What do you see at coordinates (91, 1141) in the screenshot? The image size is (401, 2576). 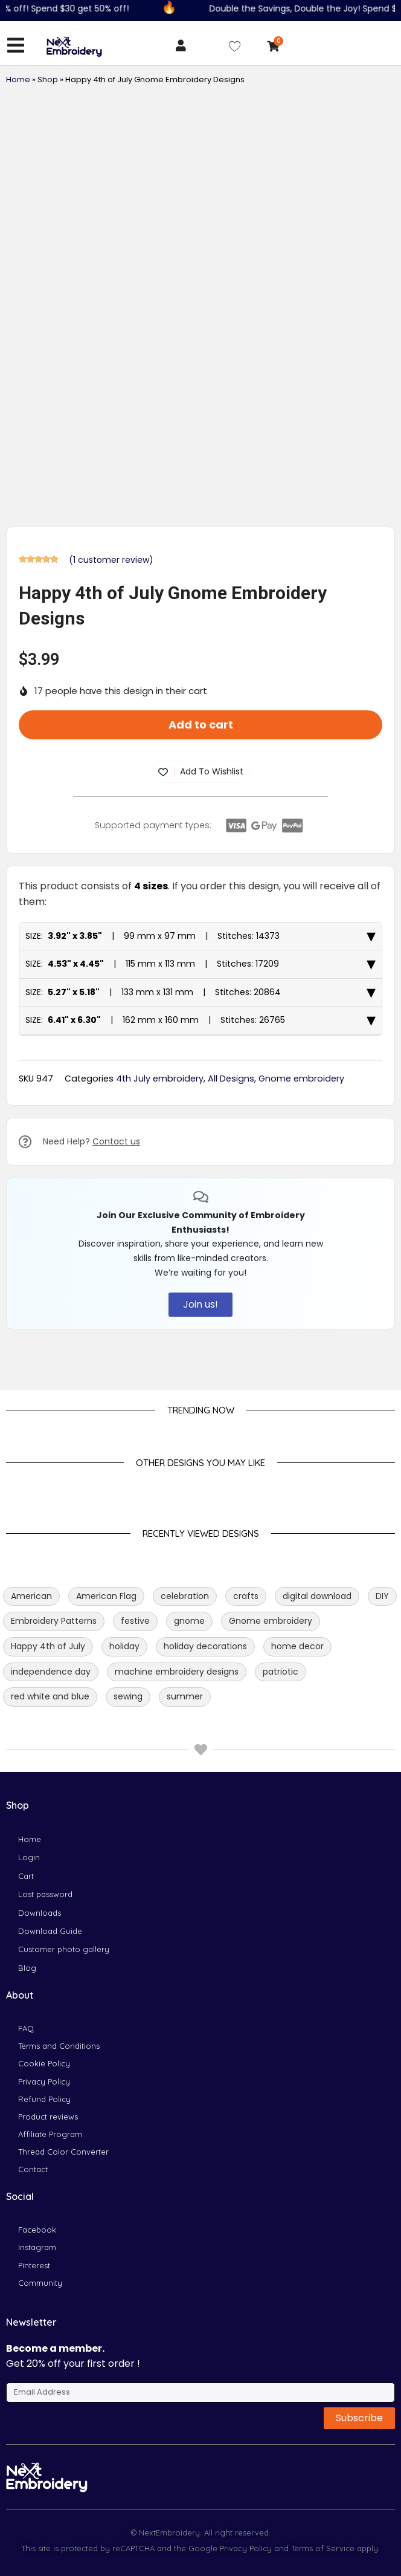 I see `Need Help?` at bounding box center [91, 1141].